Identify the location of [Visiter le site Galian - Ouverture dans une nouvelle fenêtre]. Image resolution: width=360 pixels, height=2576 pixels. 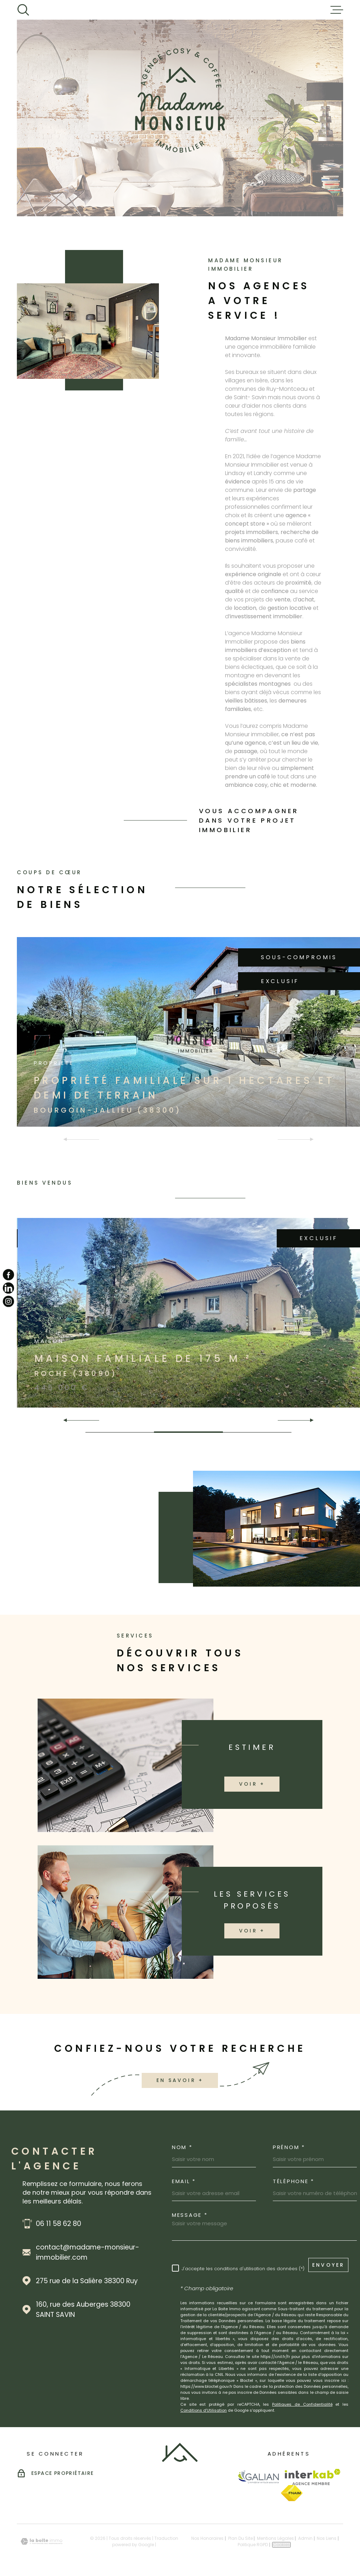
(258, 2476).